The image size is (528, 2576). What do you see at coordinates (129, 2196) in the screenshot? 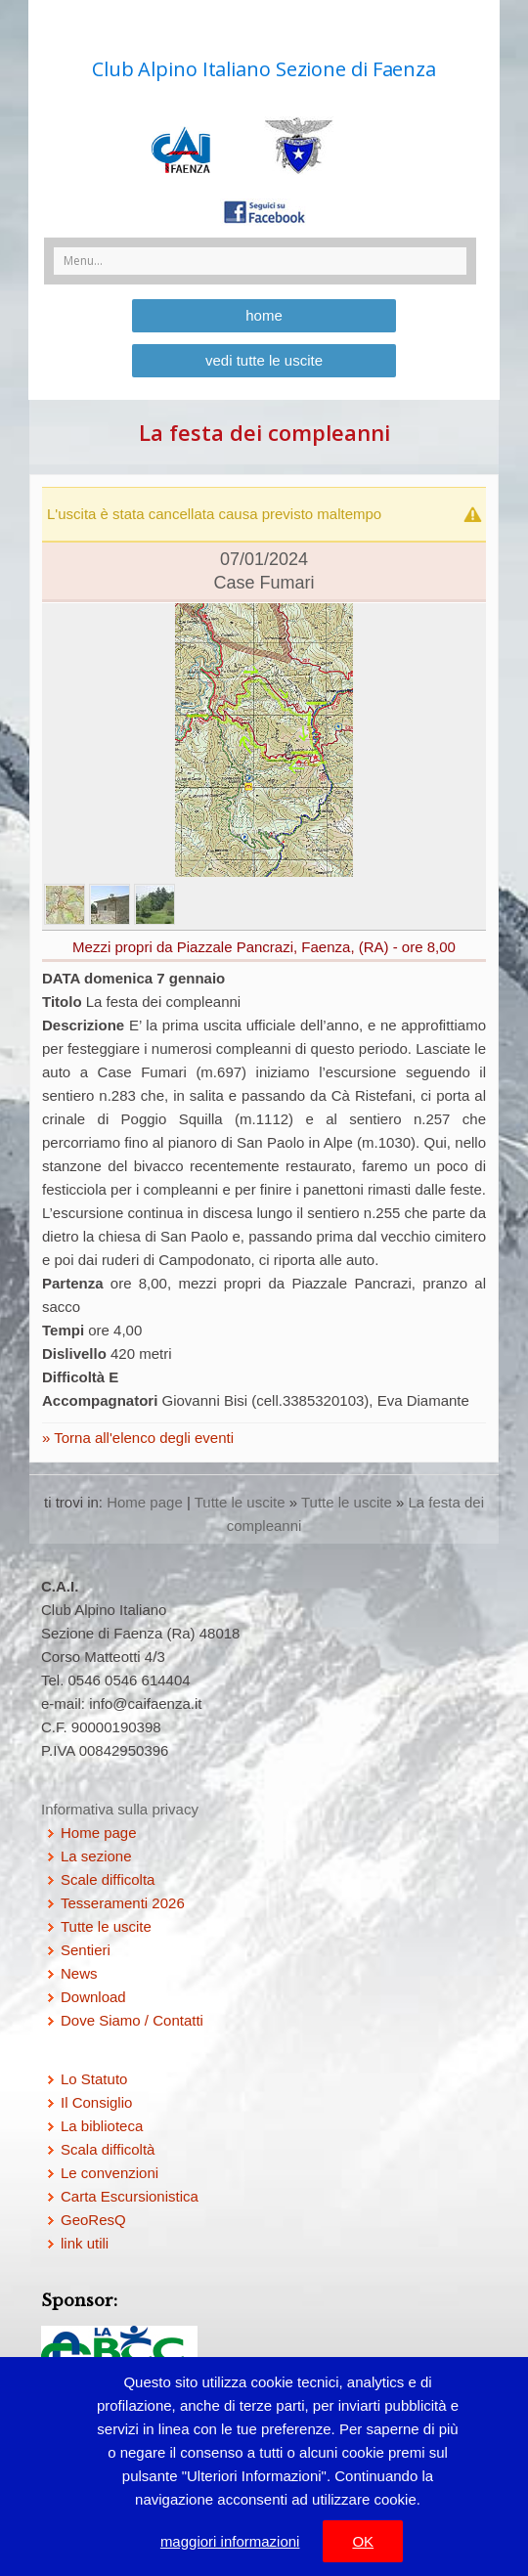
I see `Carta Escursionistica` at bounding box center [129, 2196].